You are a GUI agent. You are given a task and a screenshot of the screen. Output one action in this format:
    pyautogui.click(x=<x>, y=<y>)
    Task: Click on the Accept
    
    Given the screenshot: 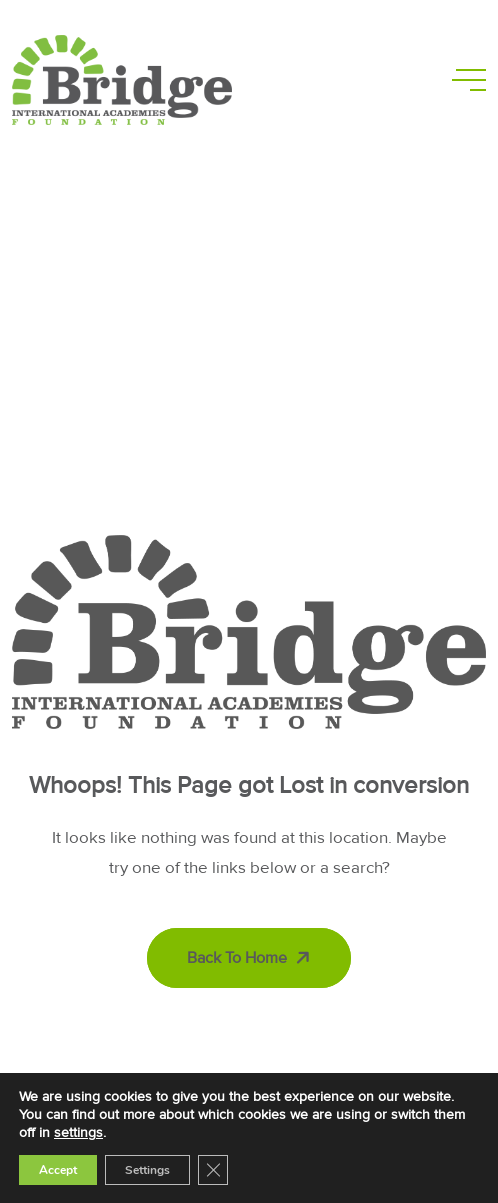 What is the action you would take?
    pyautogui.click(x=58, y=1170)
    